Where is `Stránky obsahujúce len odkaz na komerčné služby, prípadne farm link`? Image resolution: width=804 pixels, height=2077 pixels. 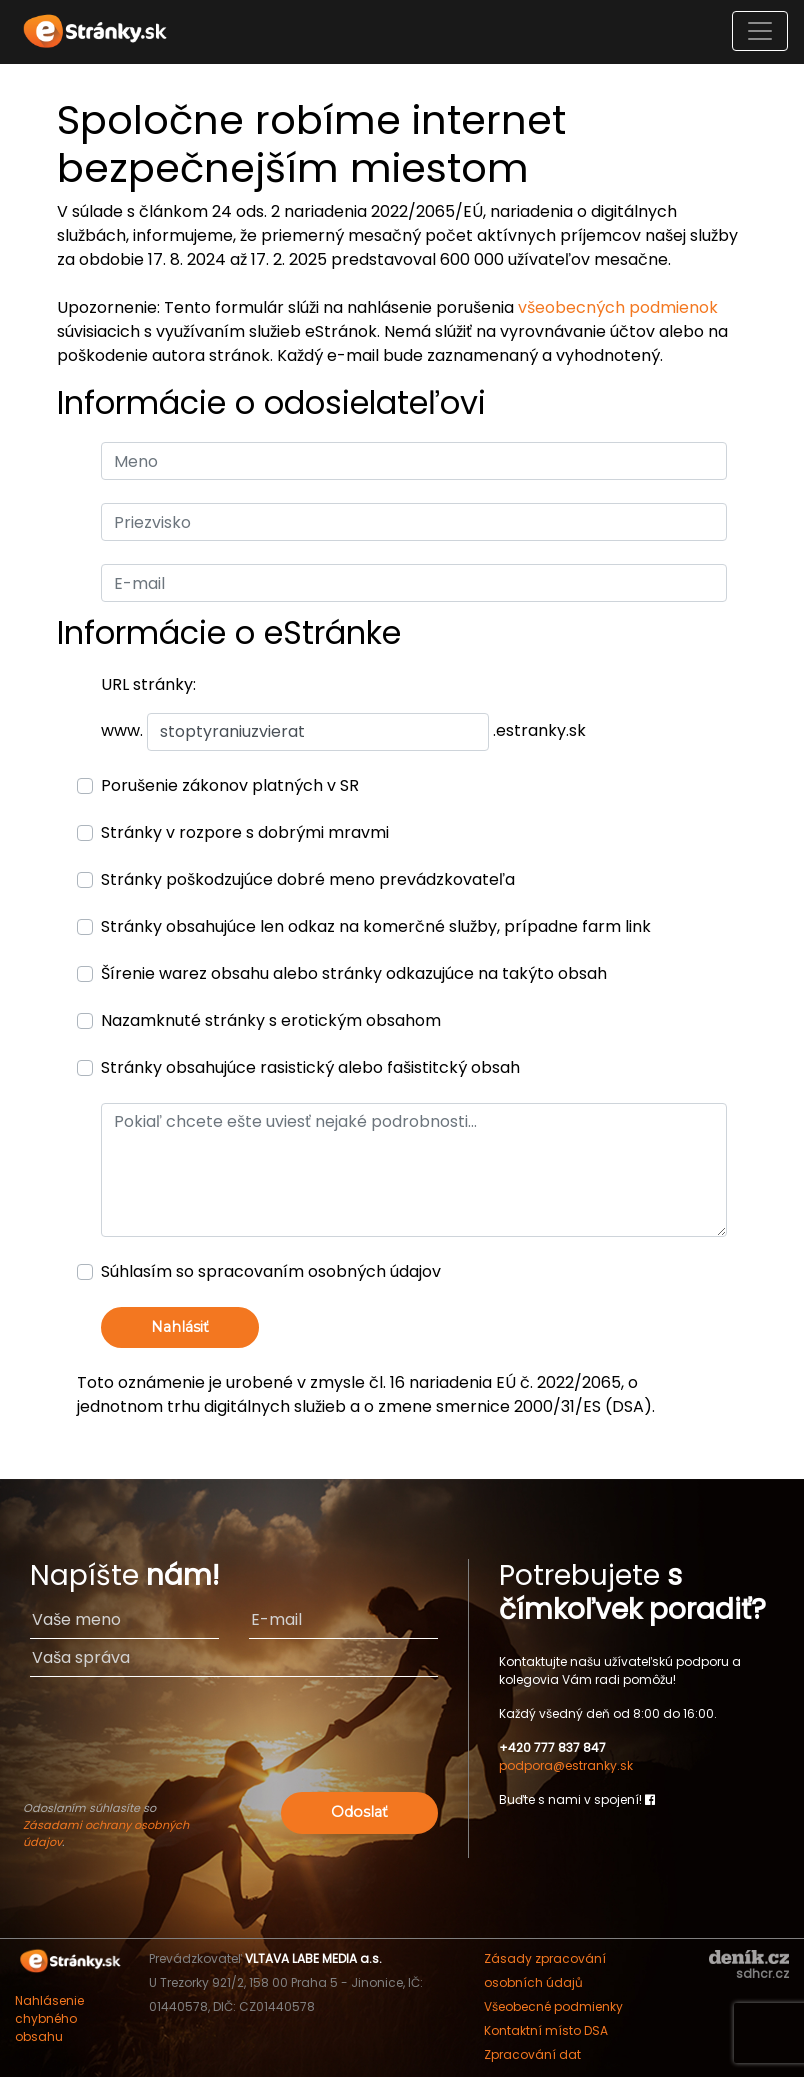
Stránky obsahujúce len odkaz na komerčné služby, prípadne farm link is located at coordinates (376, 926).